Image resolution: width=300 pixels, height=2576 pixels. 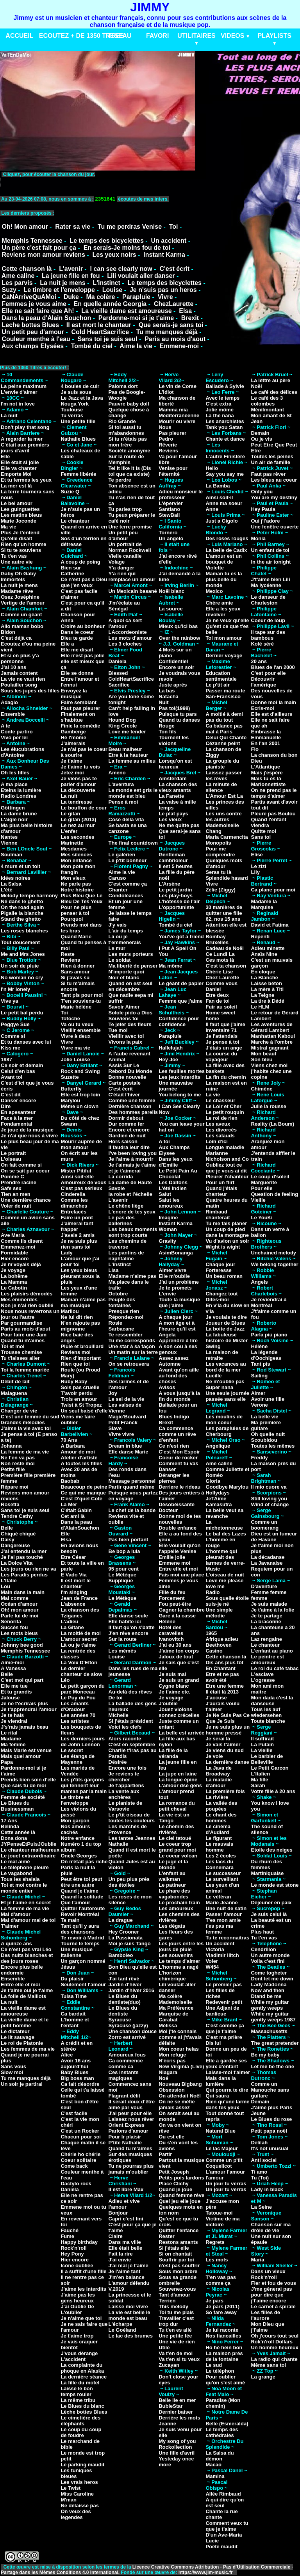 I want to click on Va t'en si tu veux, so click(x=179, y=2359).